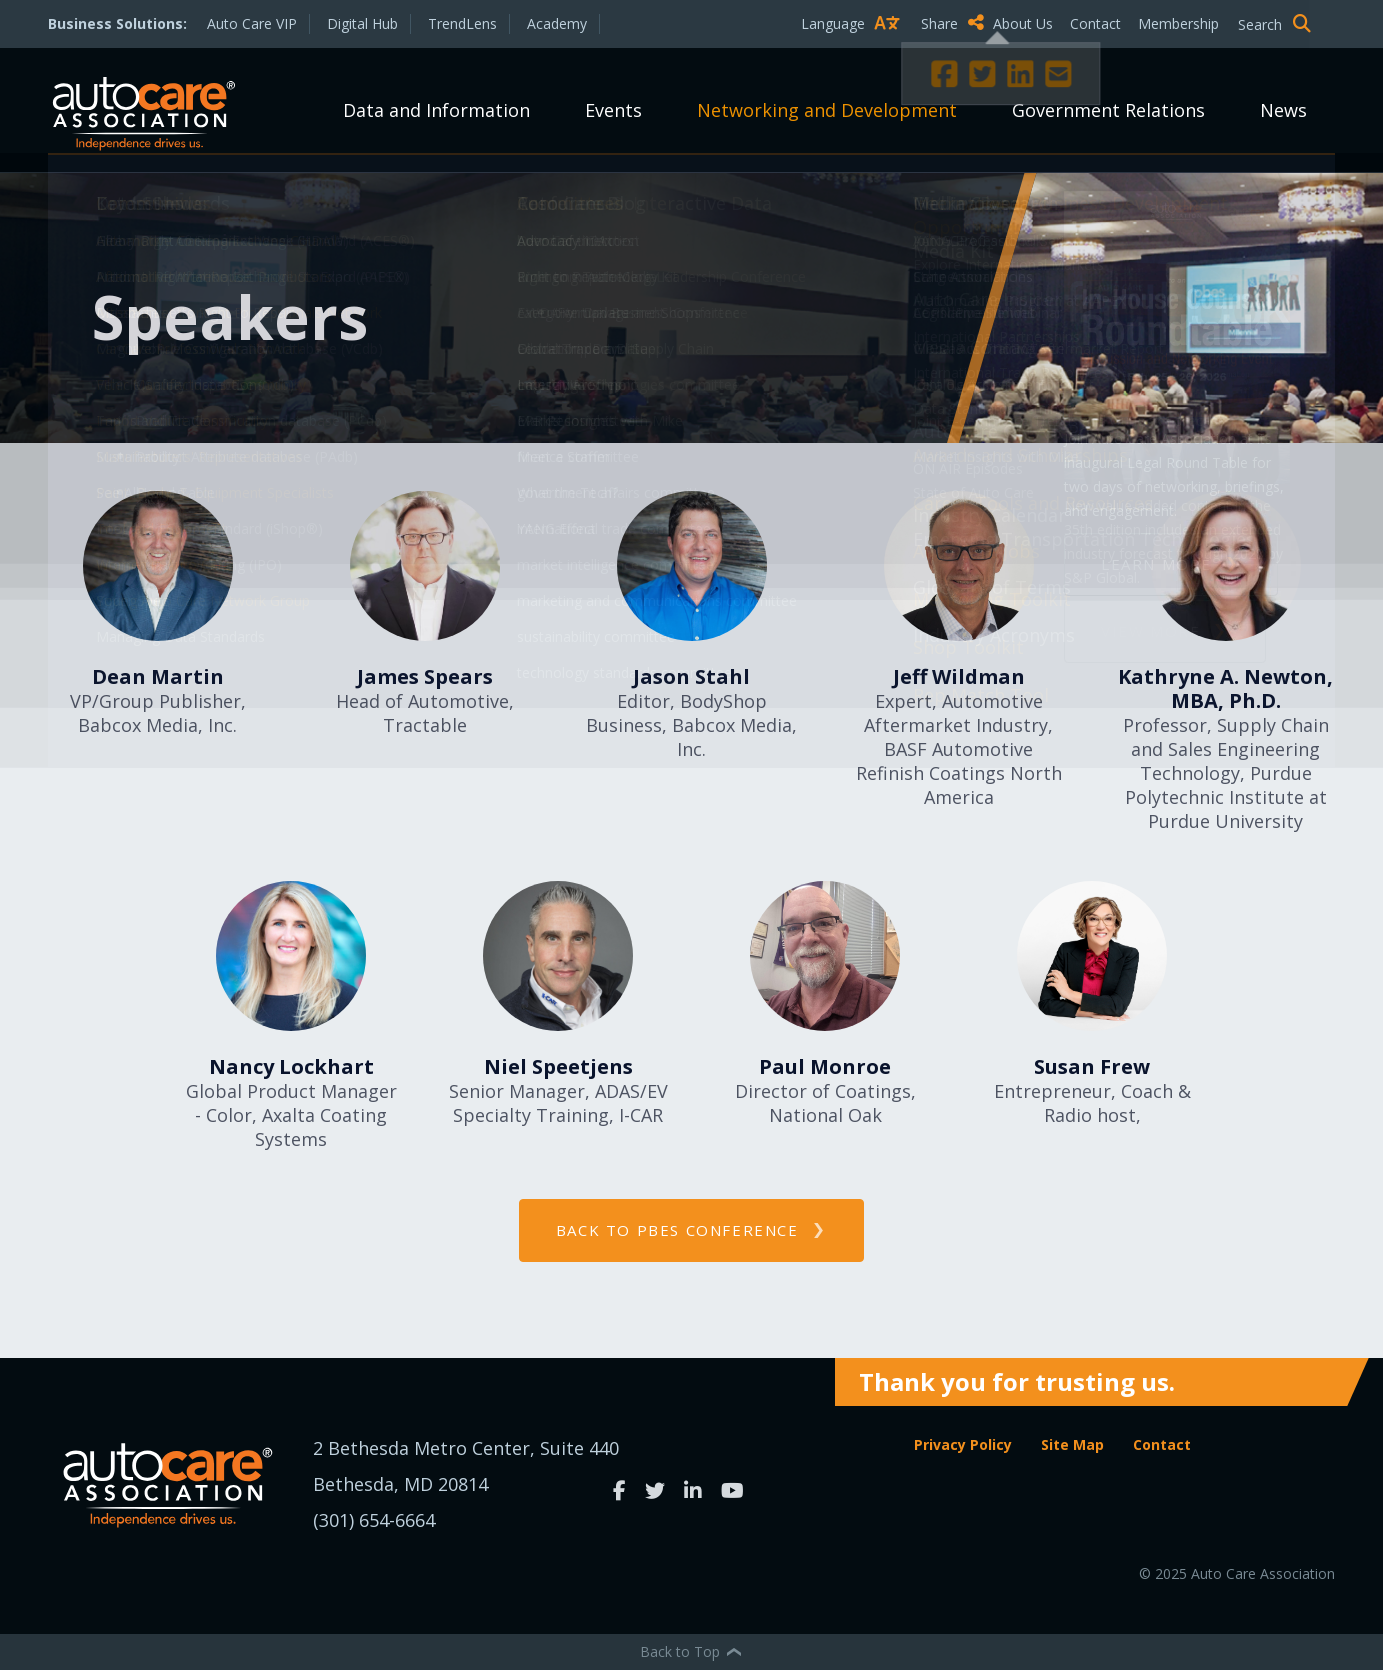  Describe the element at coordinates (691, 676) in the screenshot. I see `Jason Stahl` at that location.